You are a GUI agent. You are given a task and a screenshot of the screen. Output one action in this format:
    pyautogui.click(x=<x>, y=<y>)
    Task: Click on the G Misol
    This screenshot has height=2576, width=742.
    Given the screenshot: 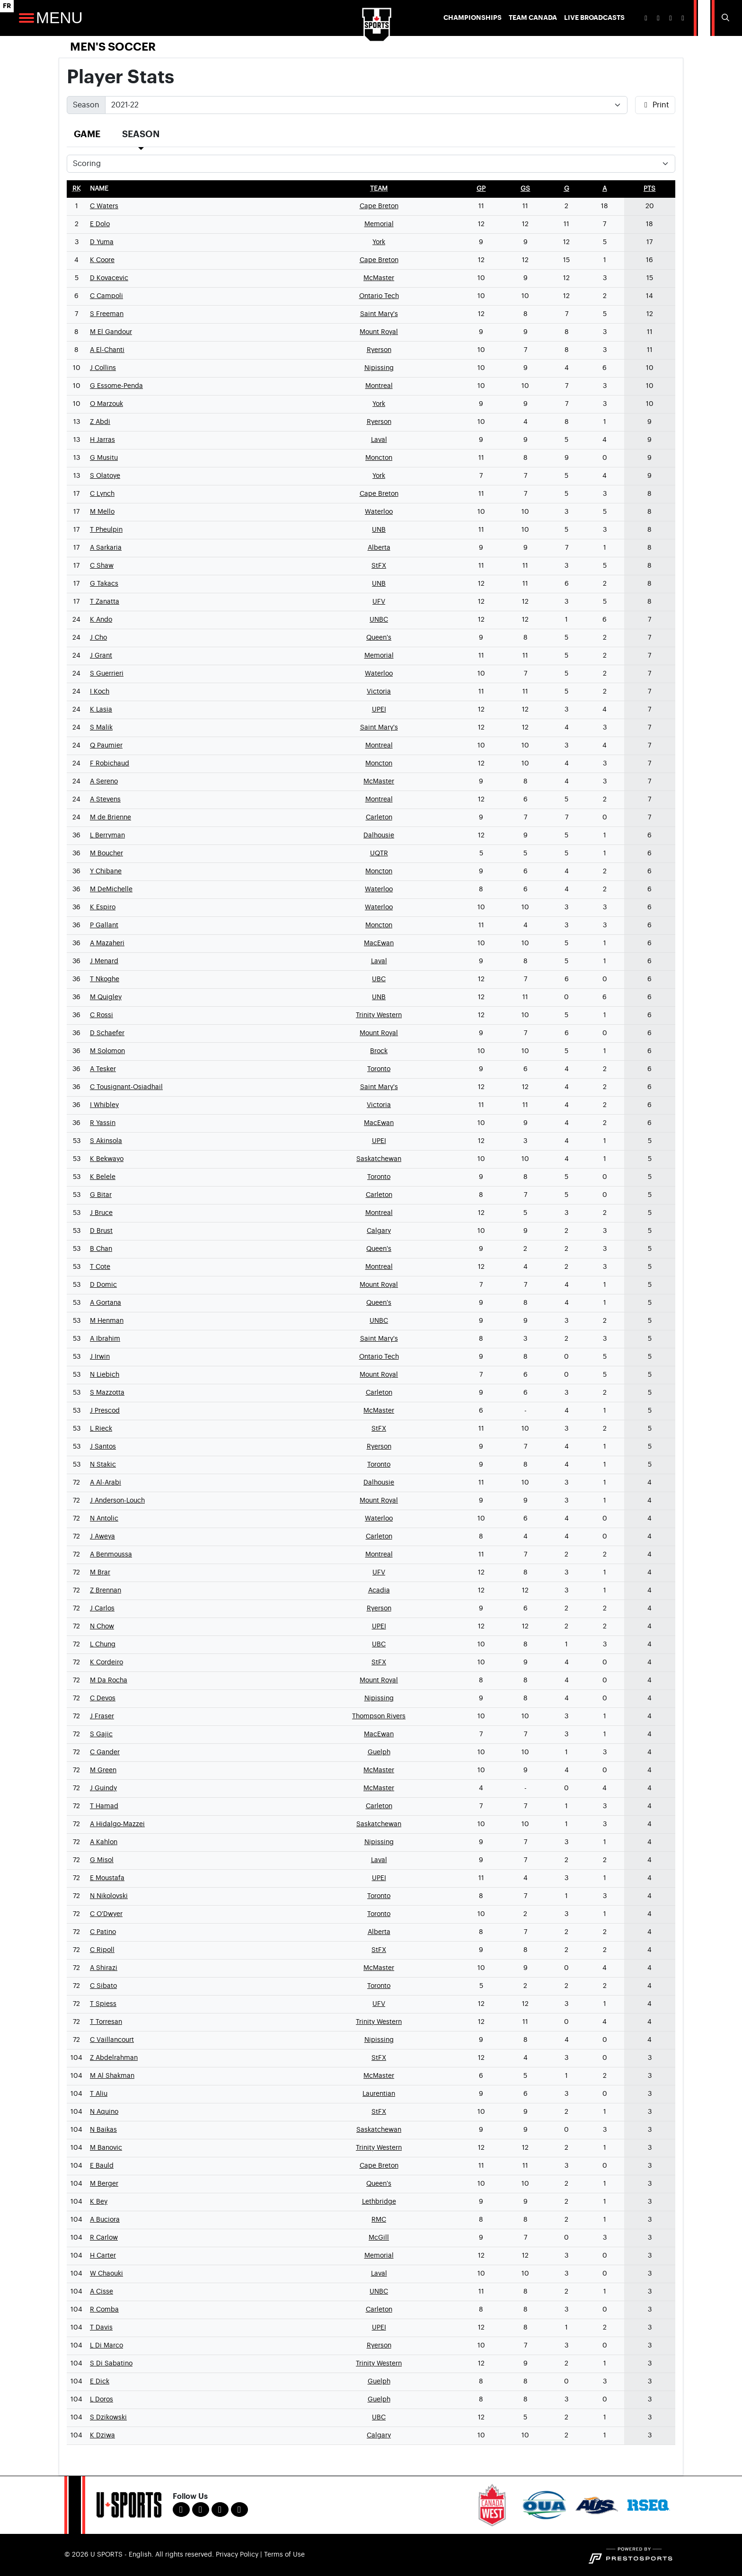 What is the action you would take?
    pyautogui.click(x=102, y=1860)
    